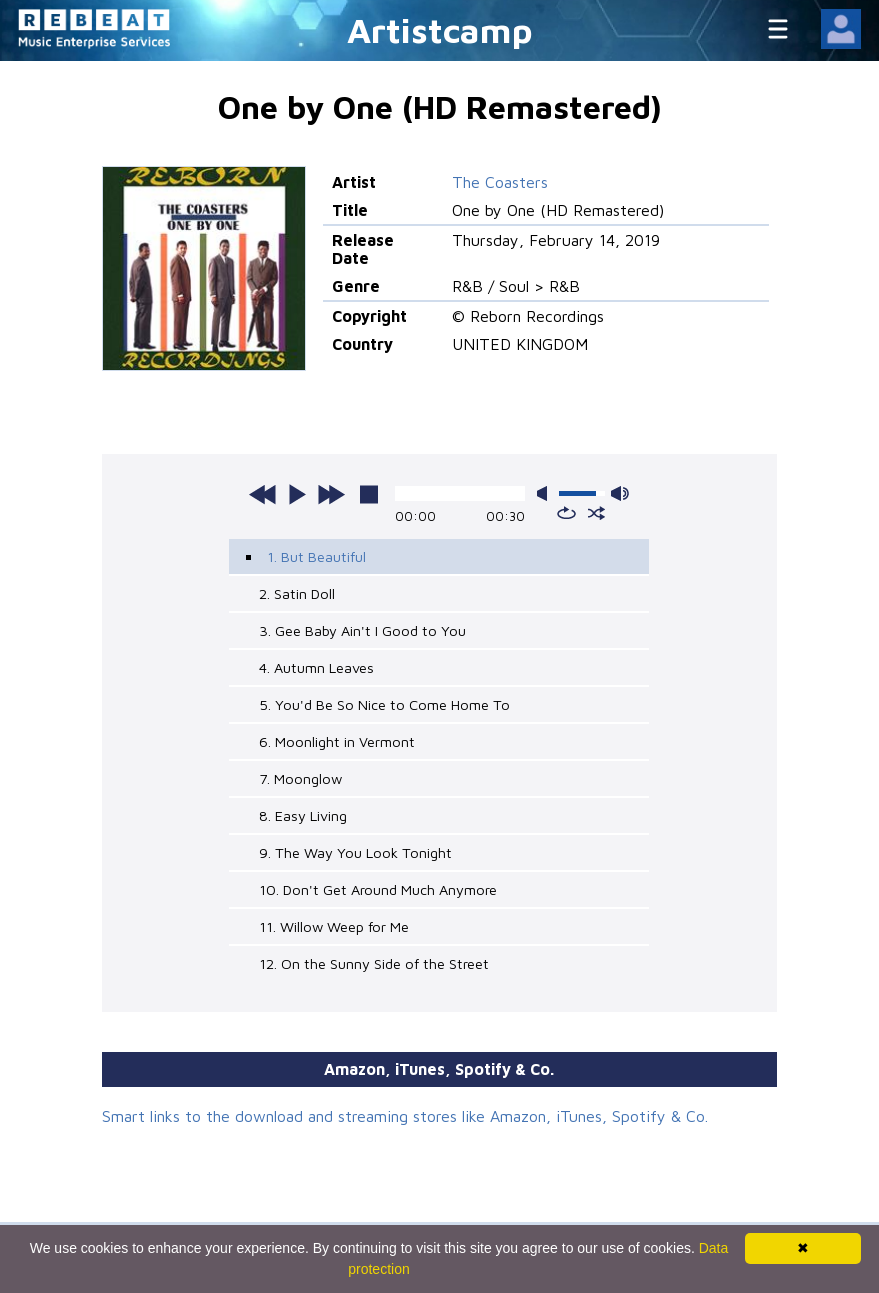 This screenshot has width=879, height=1293. Describe the element at coordinates (303, 815) in the screenshot. I see `8. Easy Living` at that location.